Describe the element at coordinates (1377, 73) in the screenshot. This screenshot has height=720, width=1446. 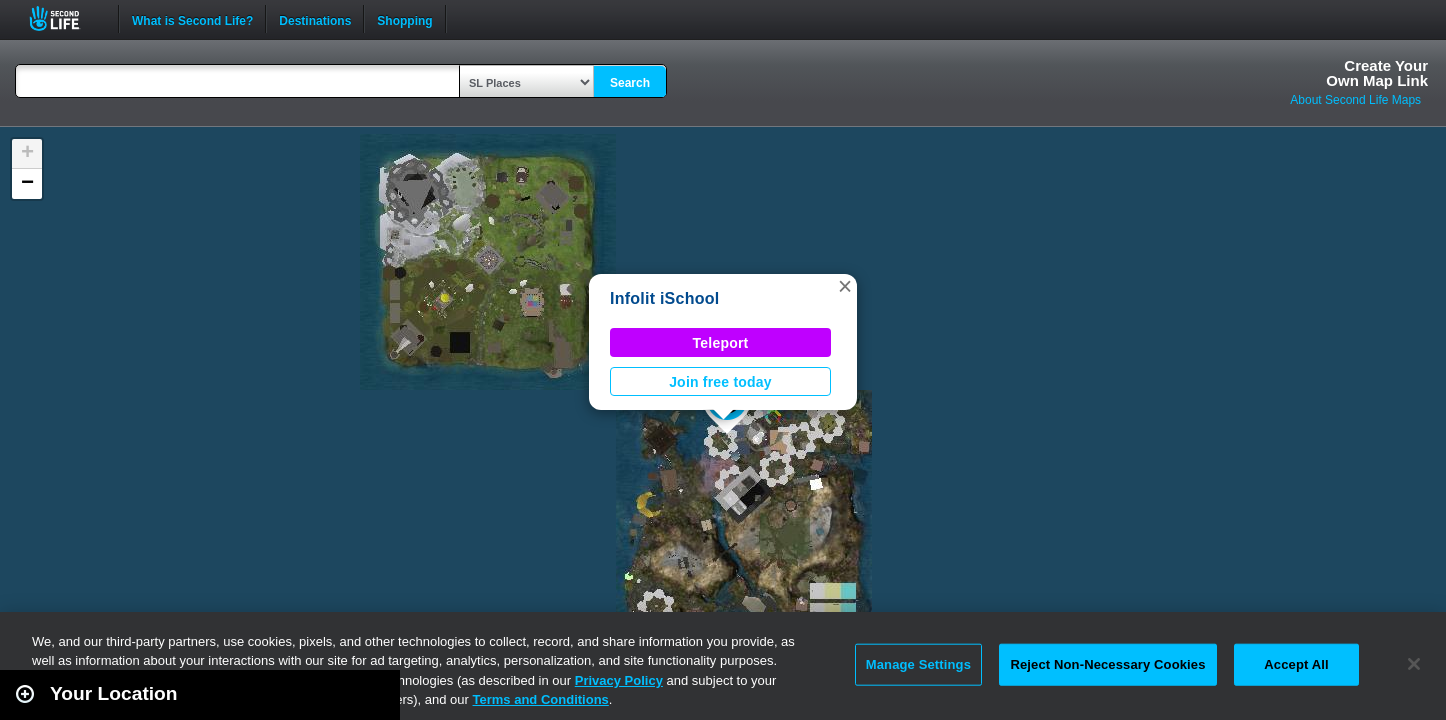
I see `Create YourOwn Map Link` at that location.